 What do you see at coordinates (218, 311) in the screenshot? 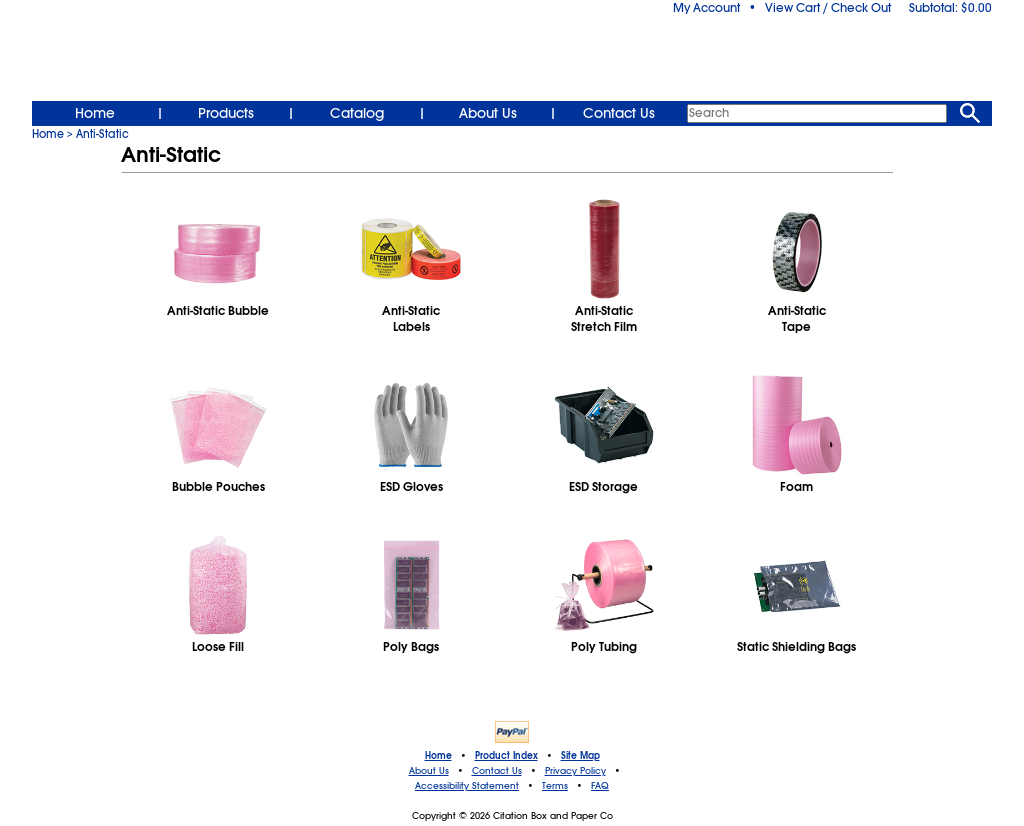
I see `Anti-Static Bubble` at bounding box center [218, 311].